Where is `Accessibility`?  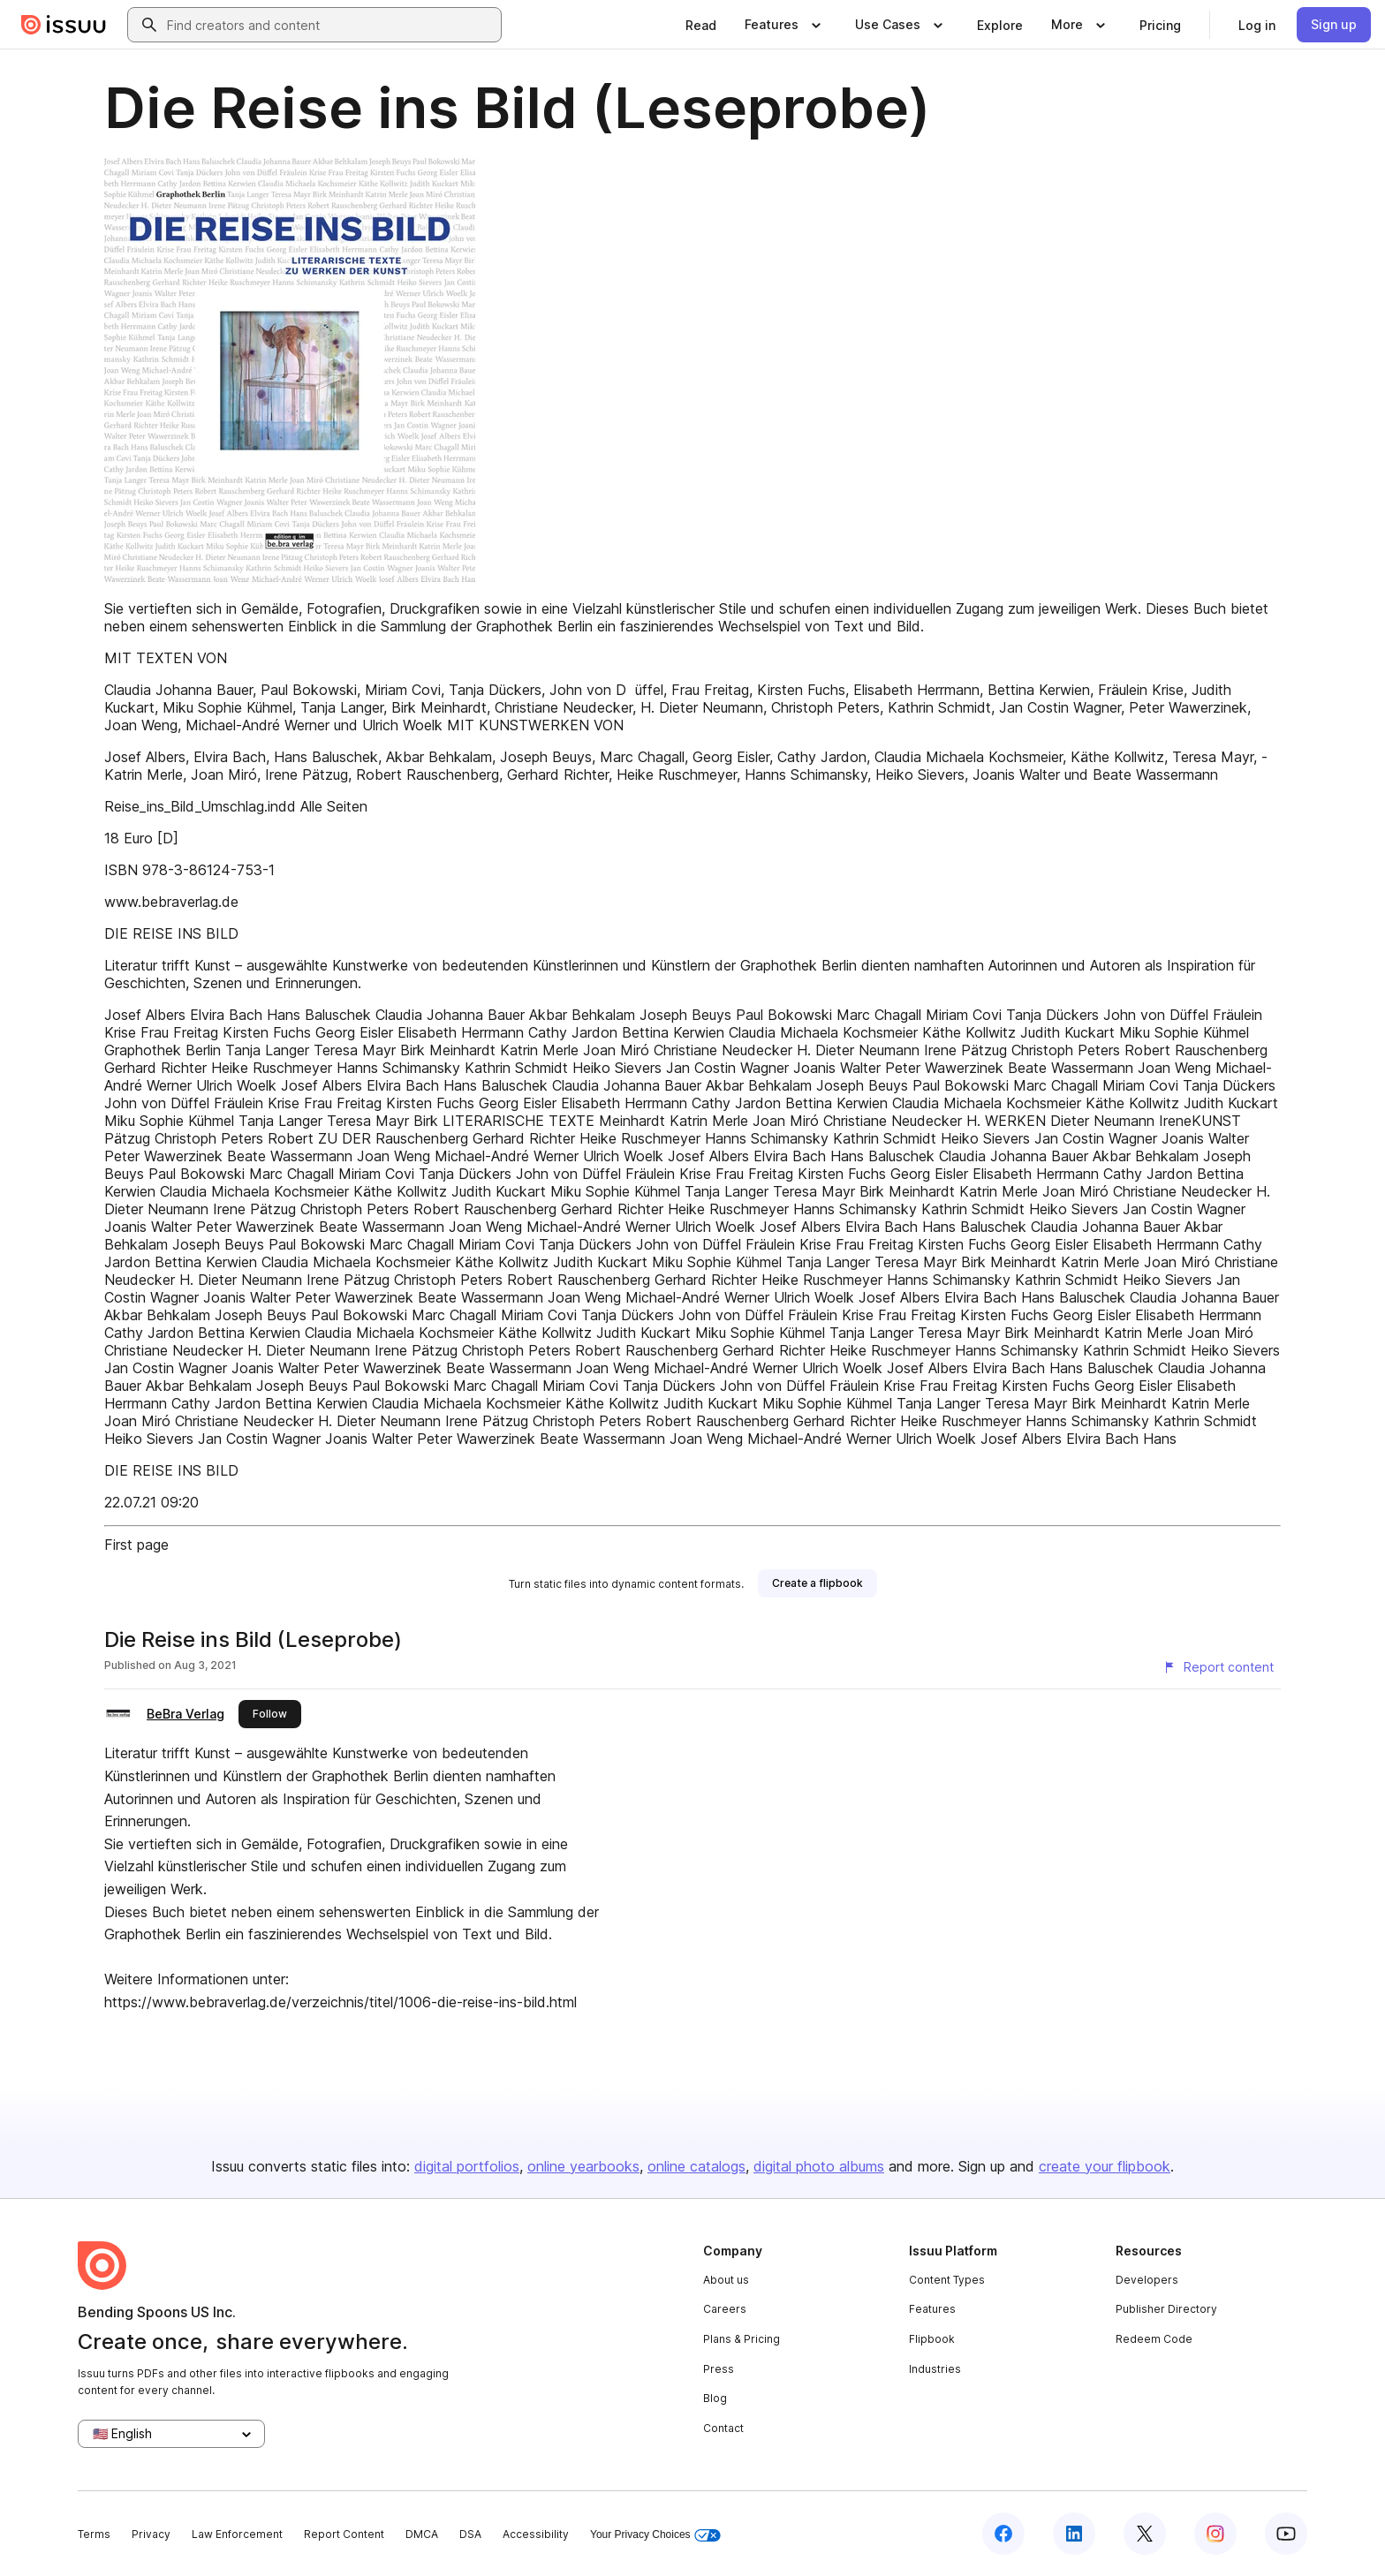 Accessibility is located at coordinates (536, 2534).